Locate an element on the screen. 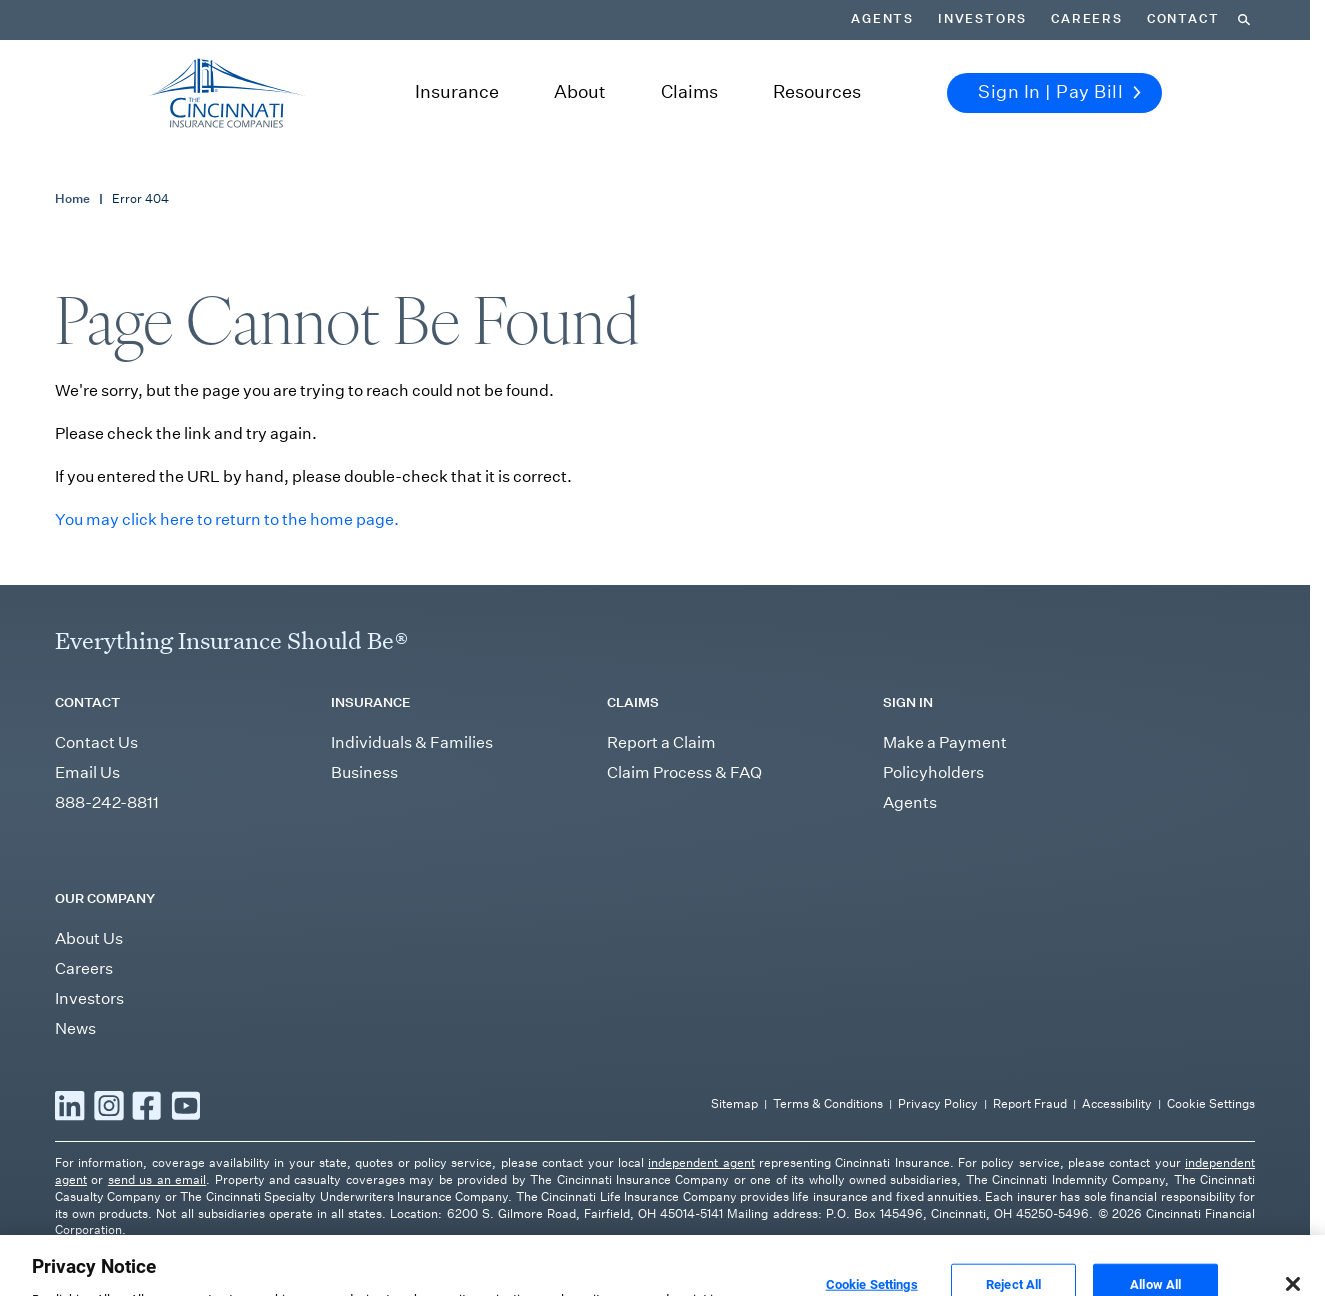  Cookie Settings is located at coordinates (1211, 1103).